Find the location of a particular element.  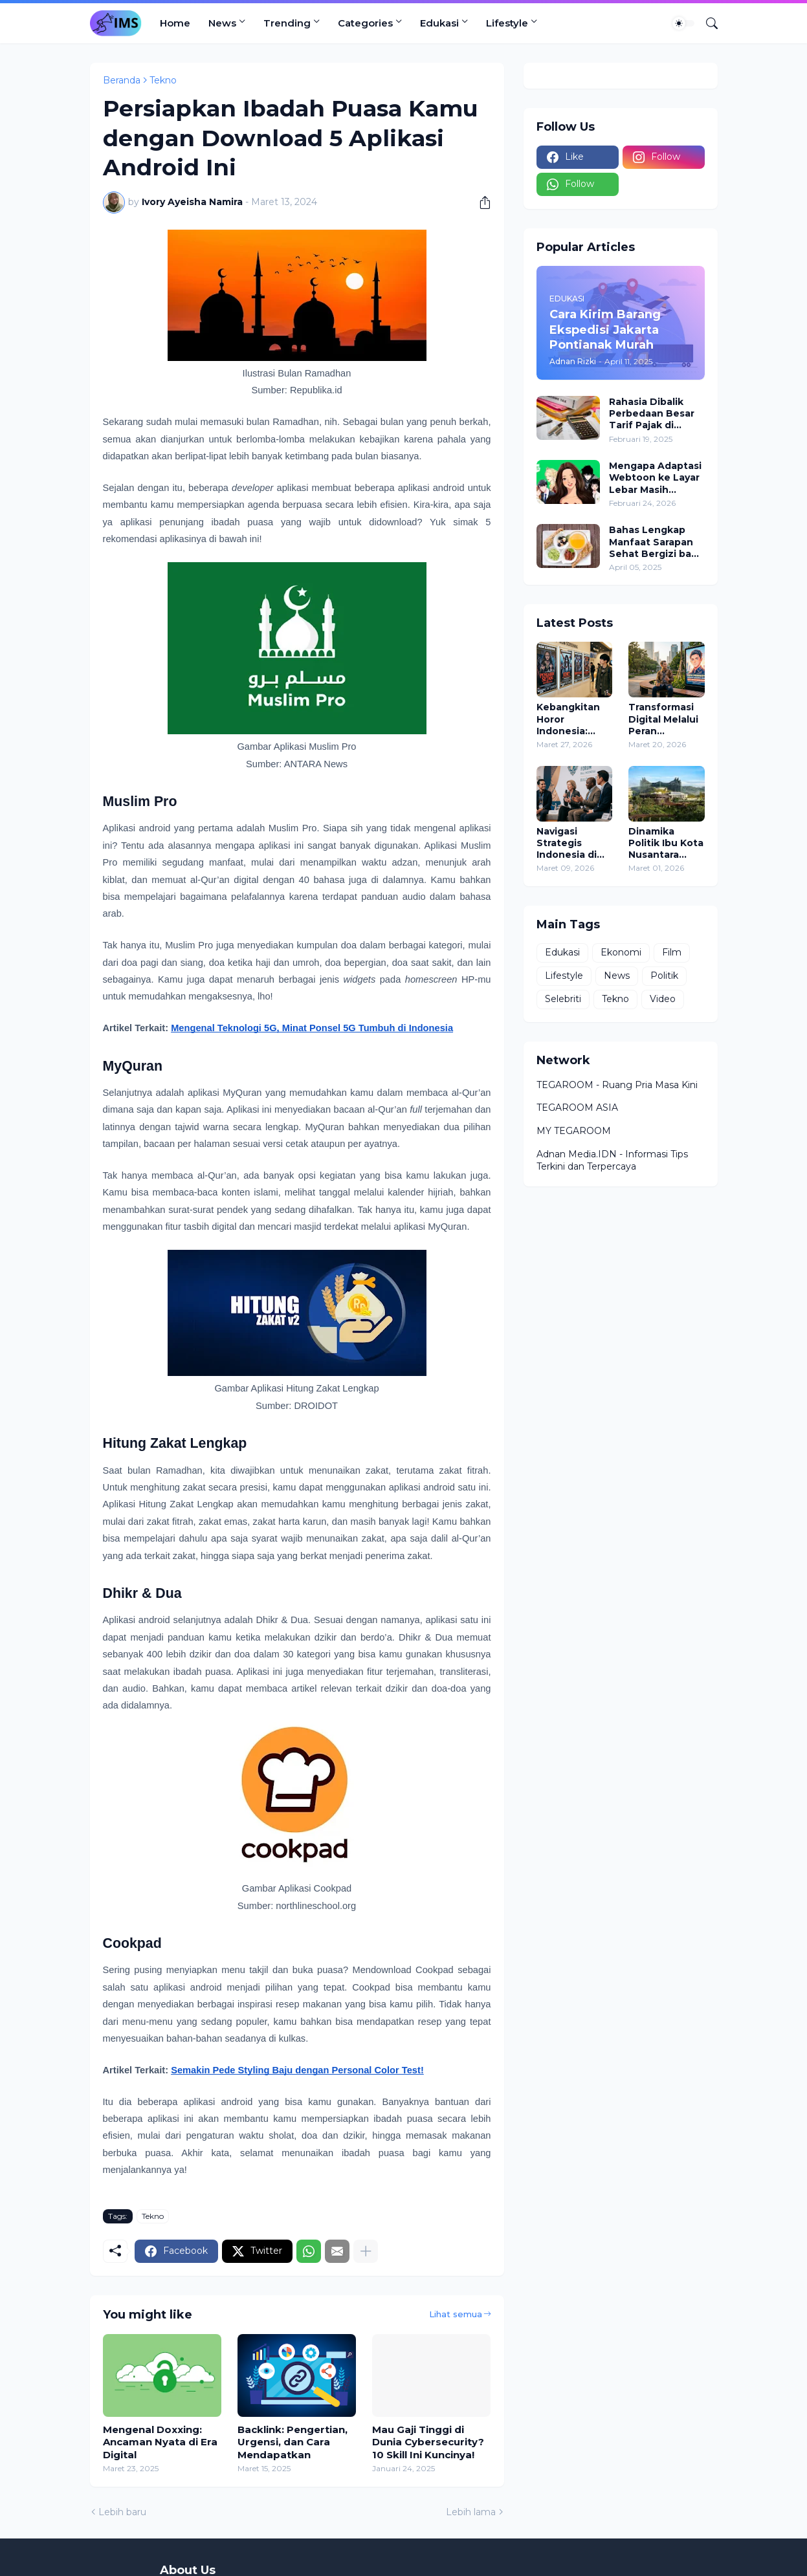

Video is located at coordinates (663, 999).